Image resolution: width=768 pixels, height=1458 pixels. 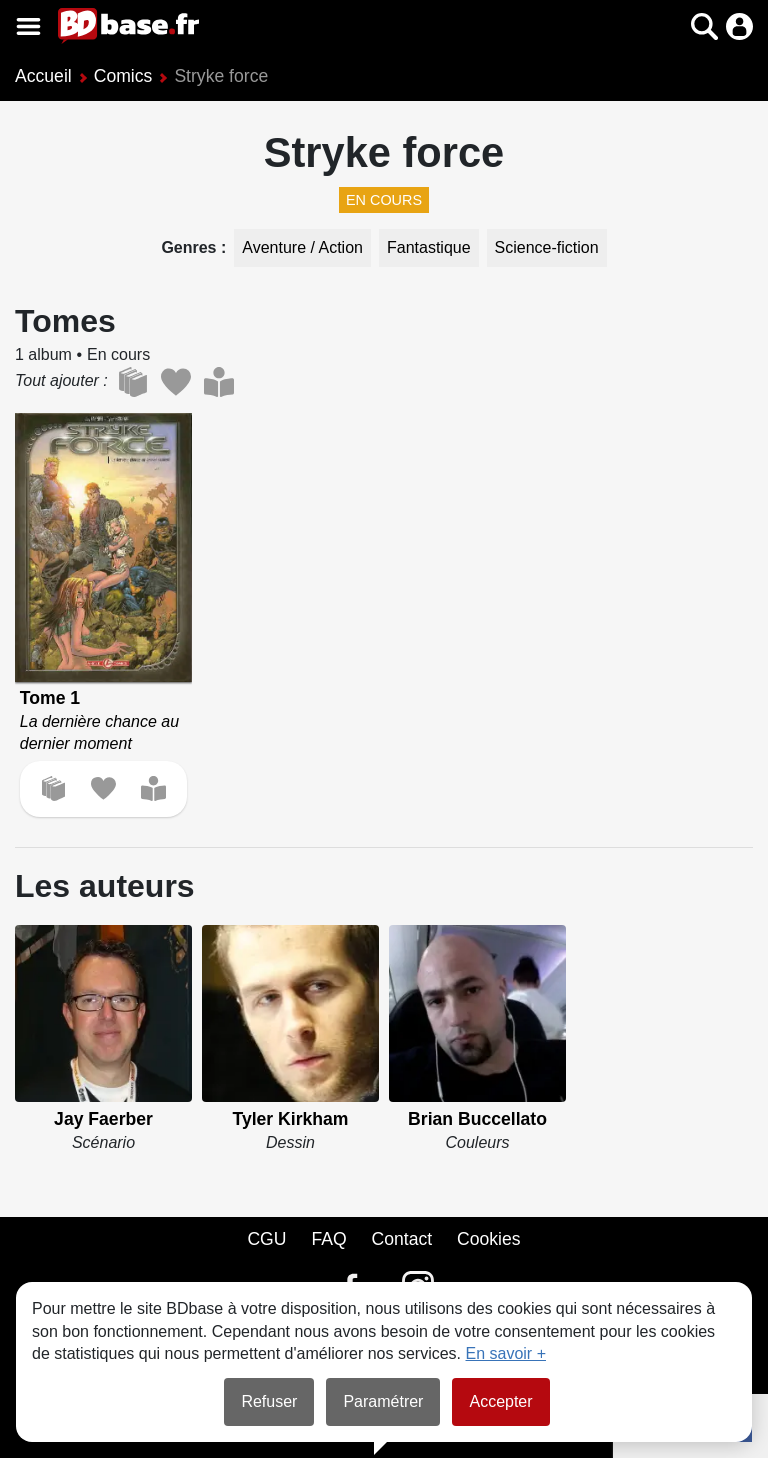 I want to click on Jay Faerber, so click(x=103, y=1119).